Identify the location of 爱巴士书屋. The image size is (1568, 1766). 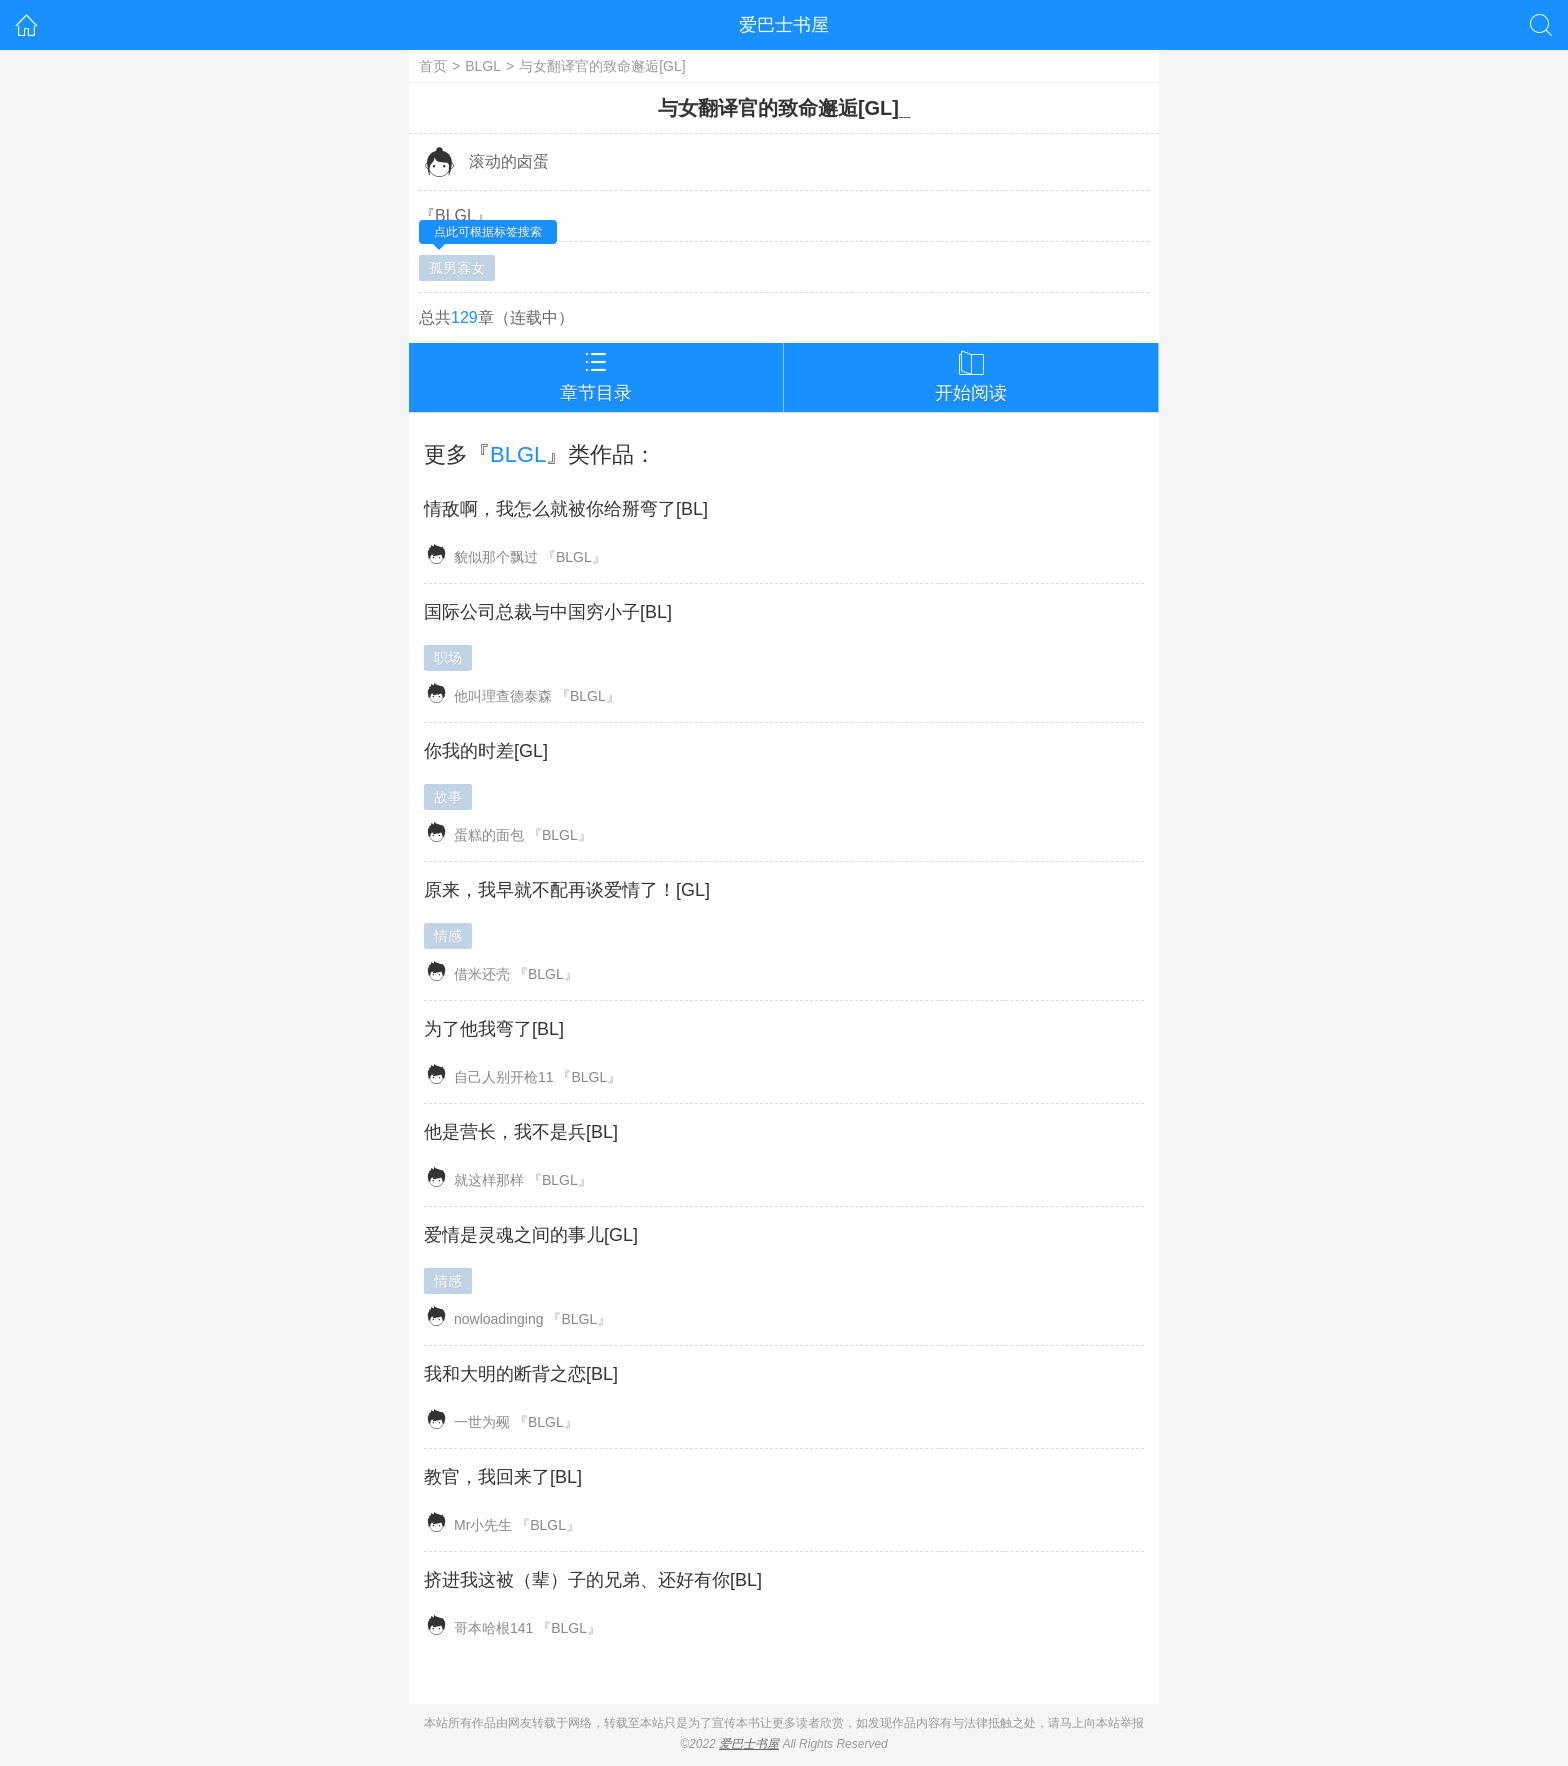
(784, 25).